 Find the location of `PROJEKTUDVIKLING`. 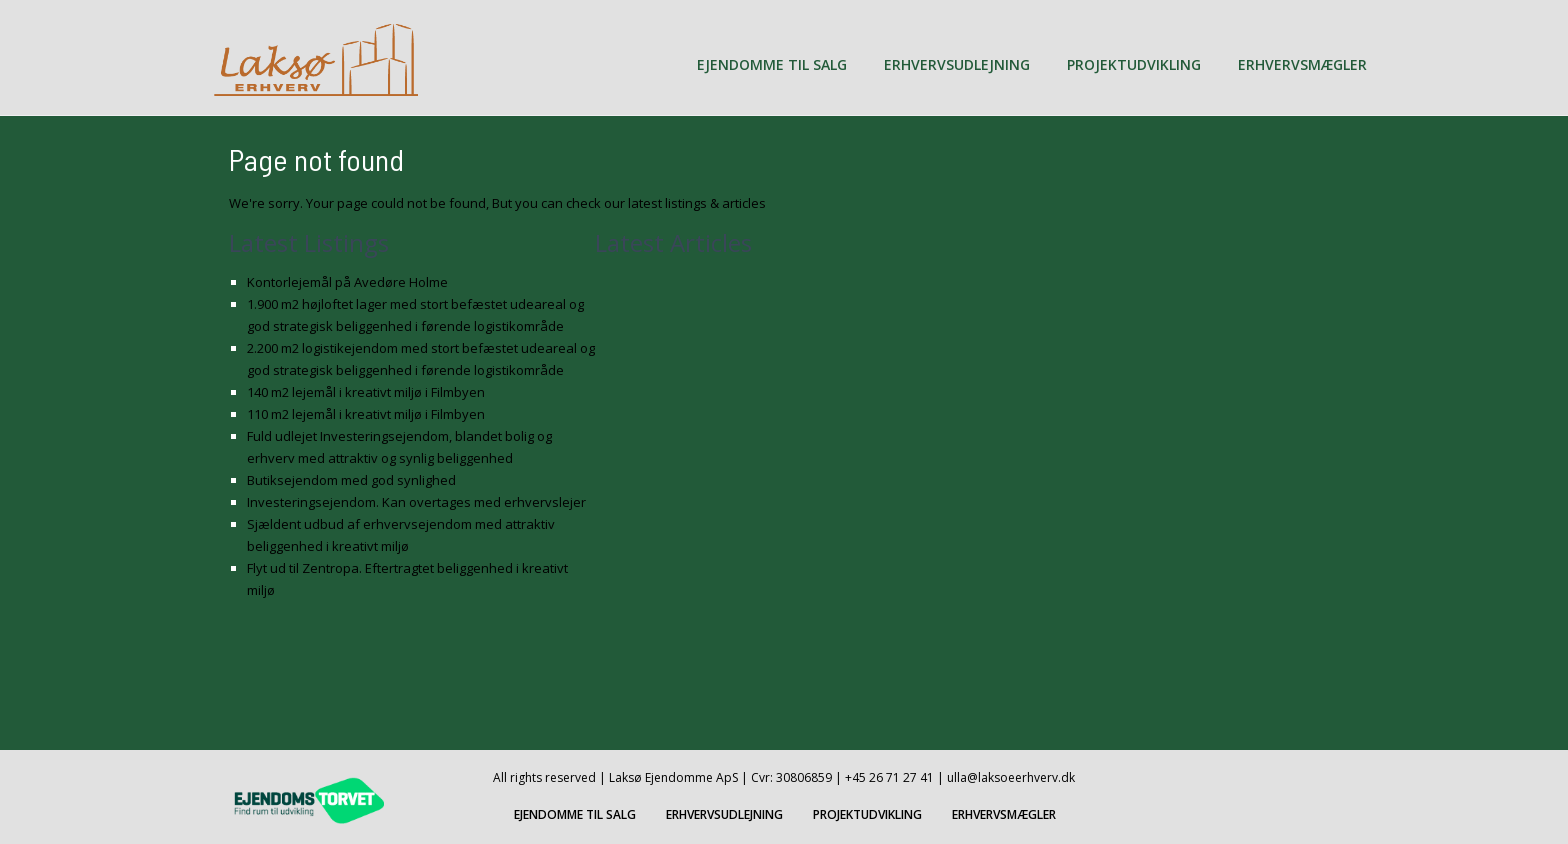

PROJEKTUDVIKLING is located at coordinates (1134, 64).